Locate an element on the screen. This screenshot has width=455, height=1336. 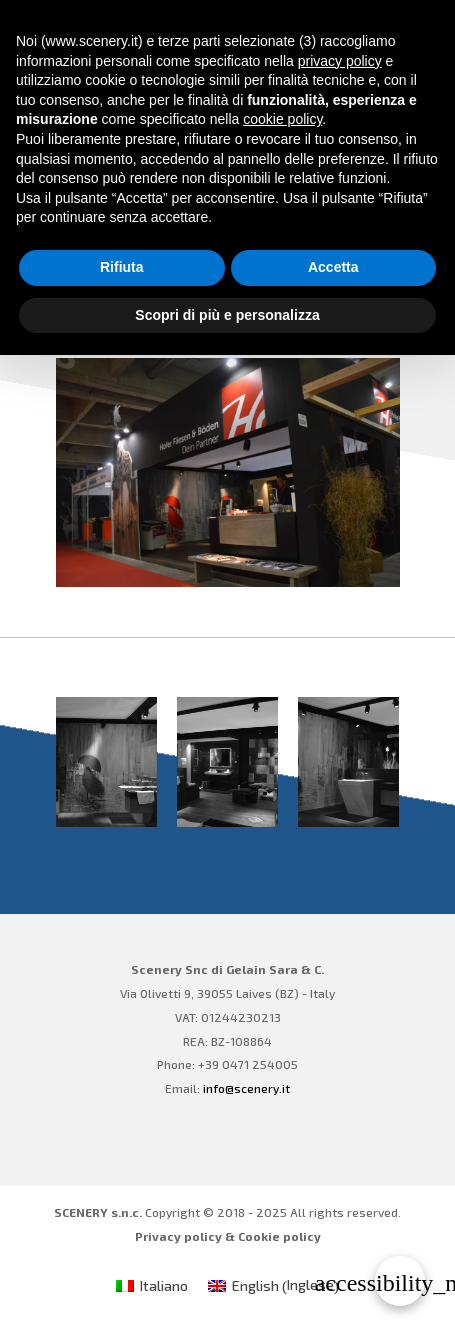
Privacy policy & Cookie policy is located at coordinates (228, 1236).